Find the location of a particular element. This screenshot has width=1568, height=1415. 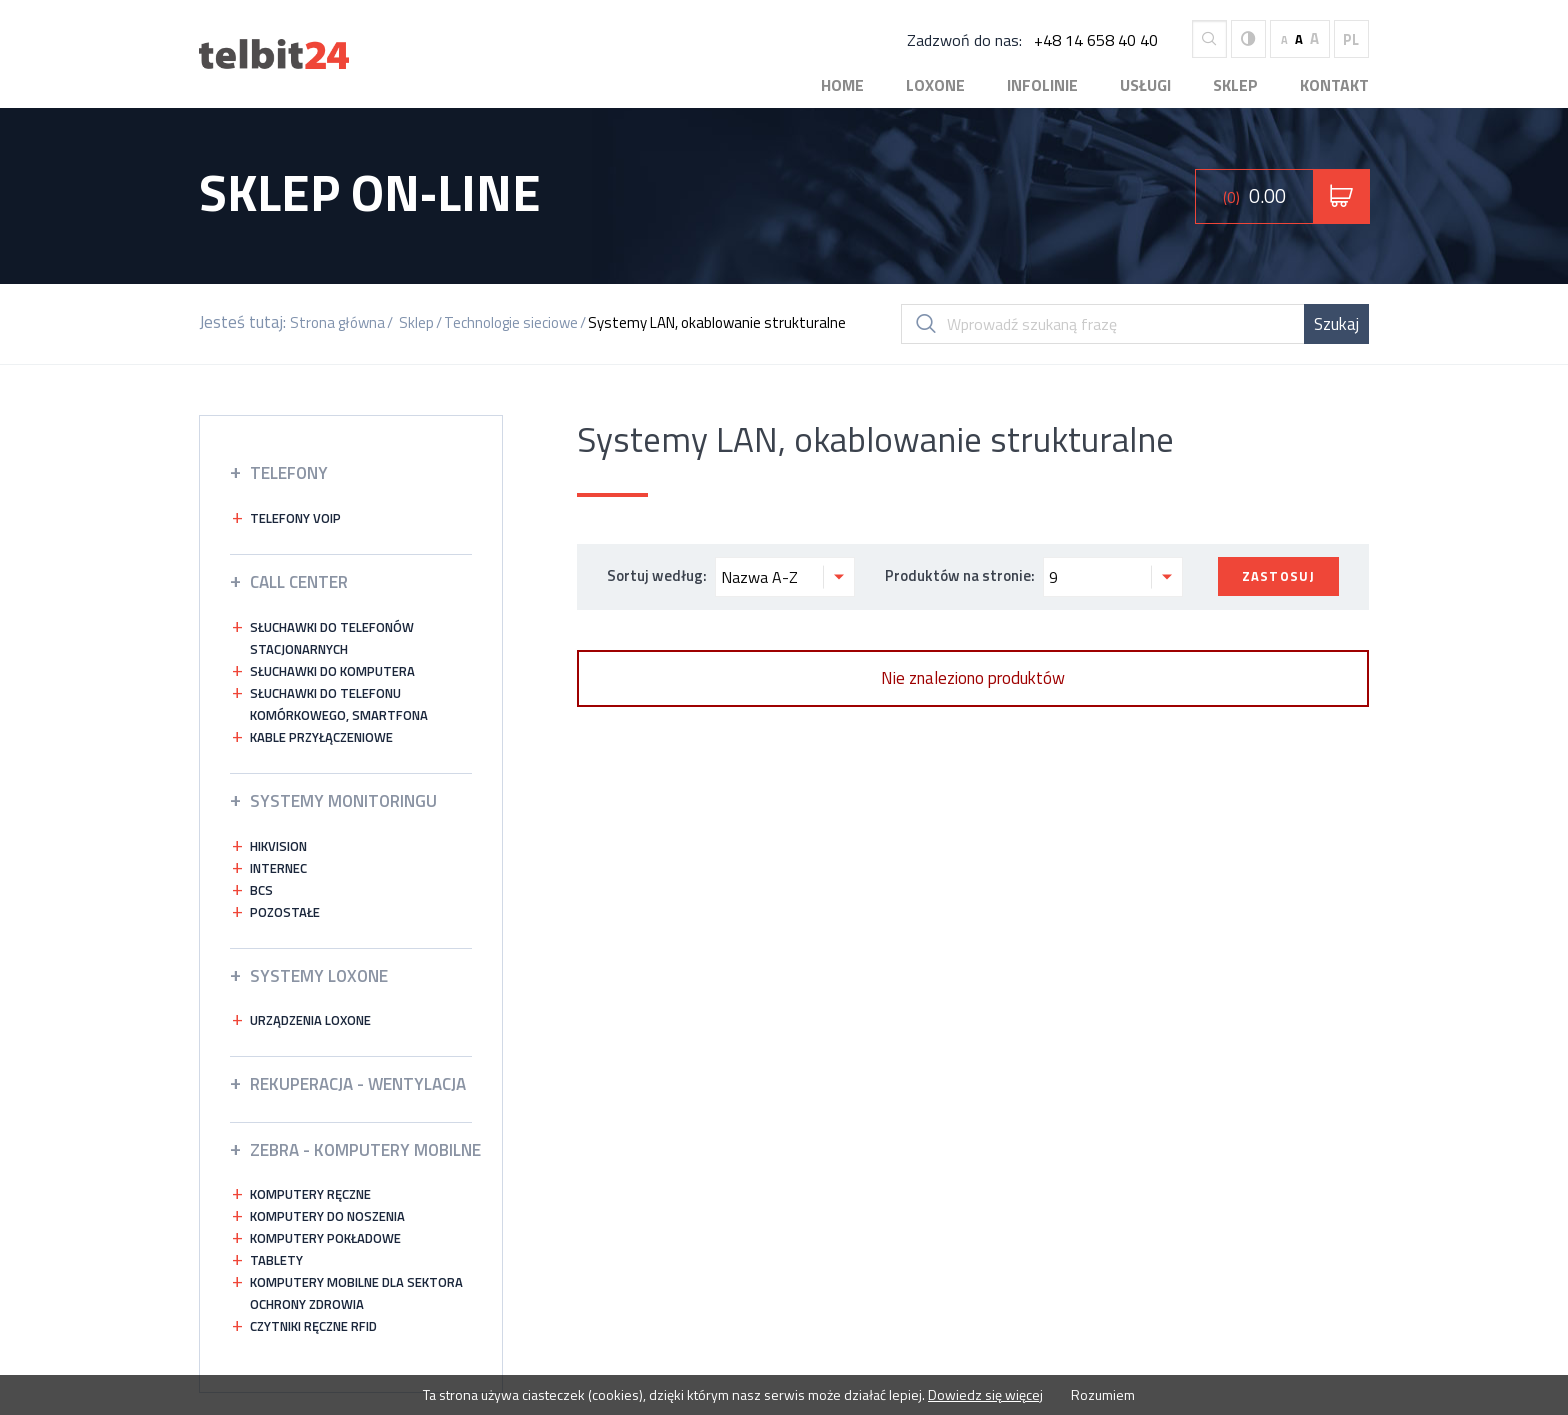

Zastosuj is located at coordinates (1278, 576).